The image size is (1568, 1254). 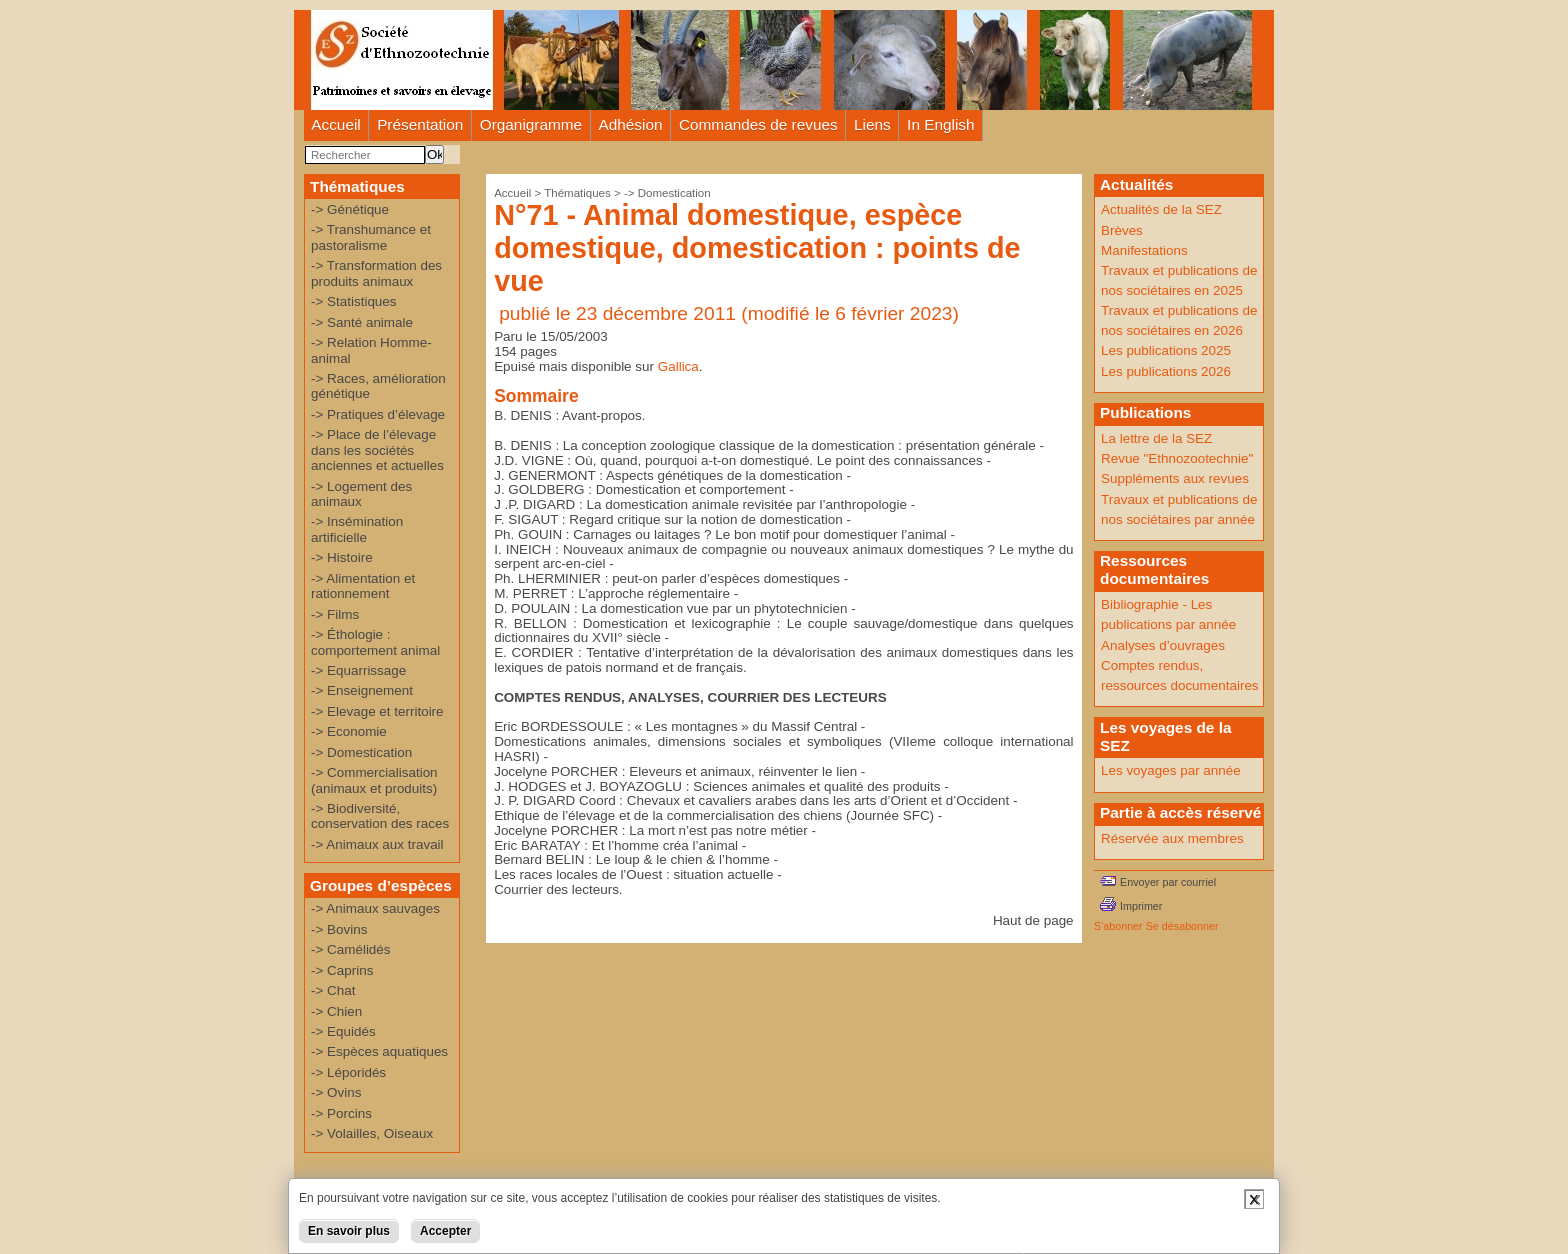 What do you see at coordinates (1177, 458) in the screenshot?
I see `Revue "Ethnozootechnie"` at bounding box center [1177, 458].